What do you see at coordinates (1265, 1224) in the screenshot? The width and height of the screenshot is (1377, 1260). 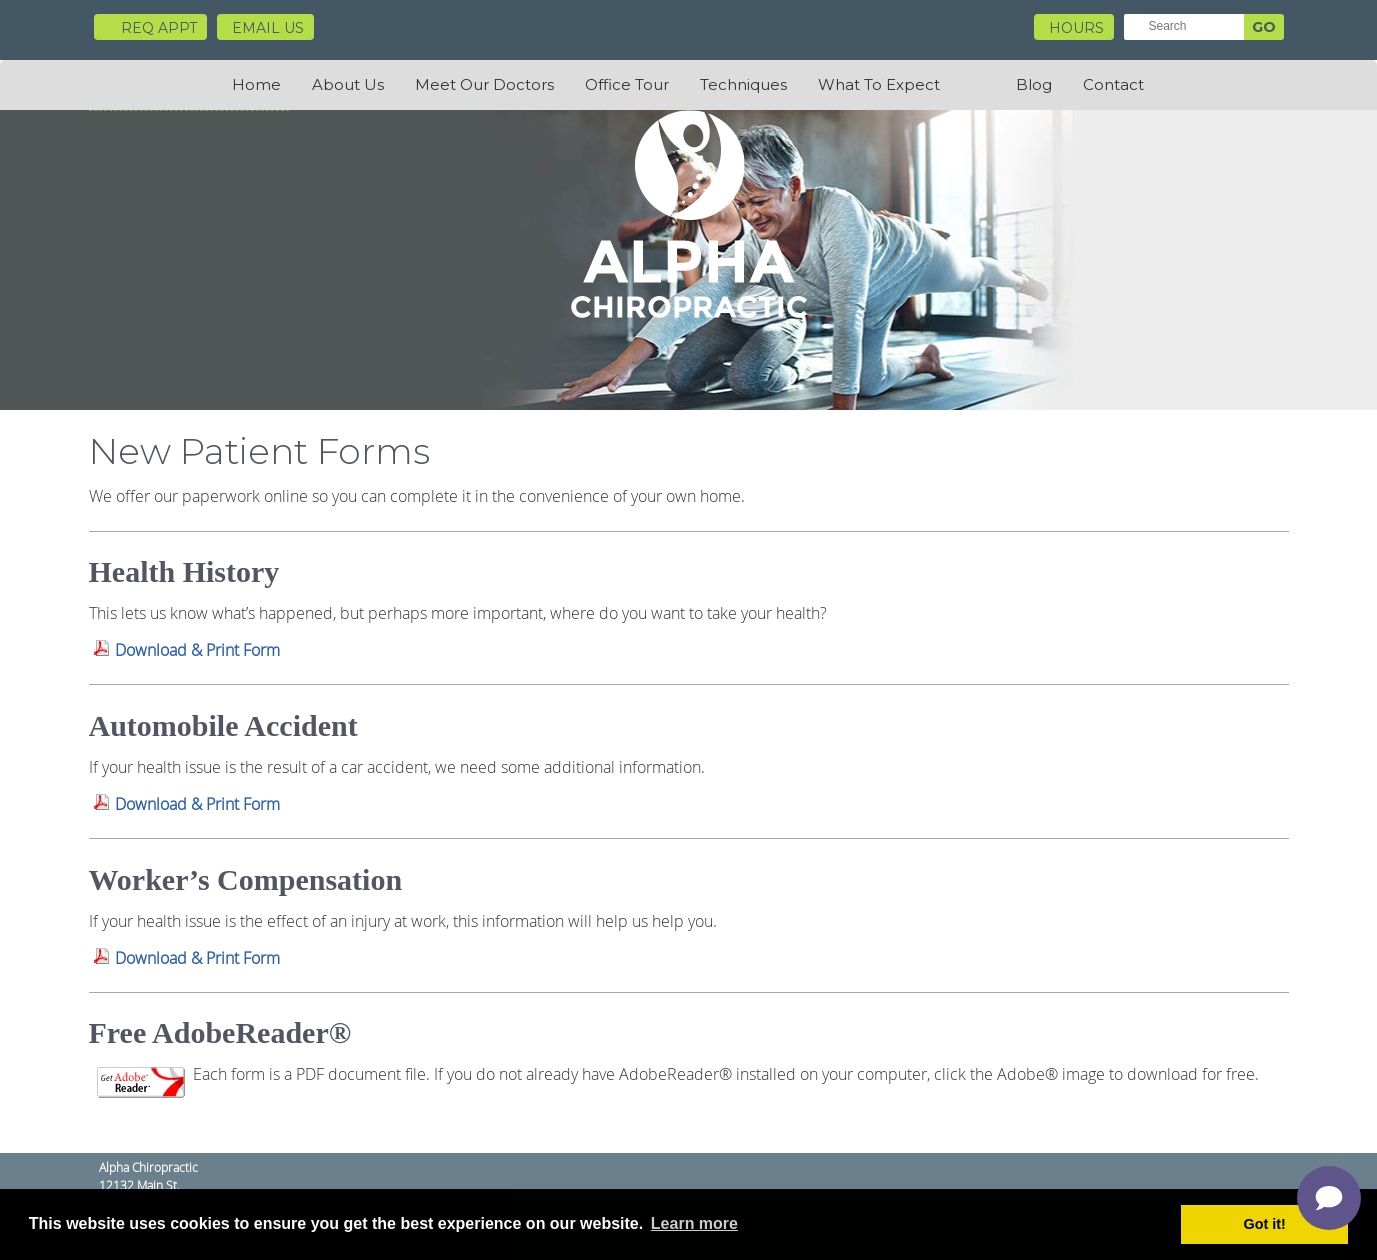 I see `Got it! [button]` at bounding box center [1265, 1224].